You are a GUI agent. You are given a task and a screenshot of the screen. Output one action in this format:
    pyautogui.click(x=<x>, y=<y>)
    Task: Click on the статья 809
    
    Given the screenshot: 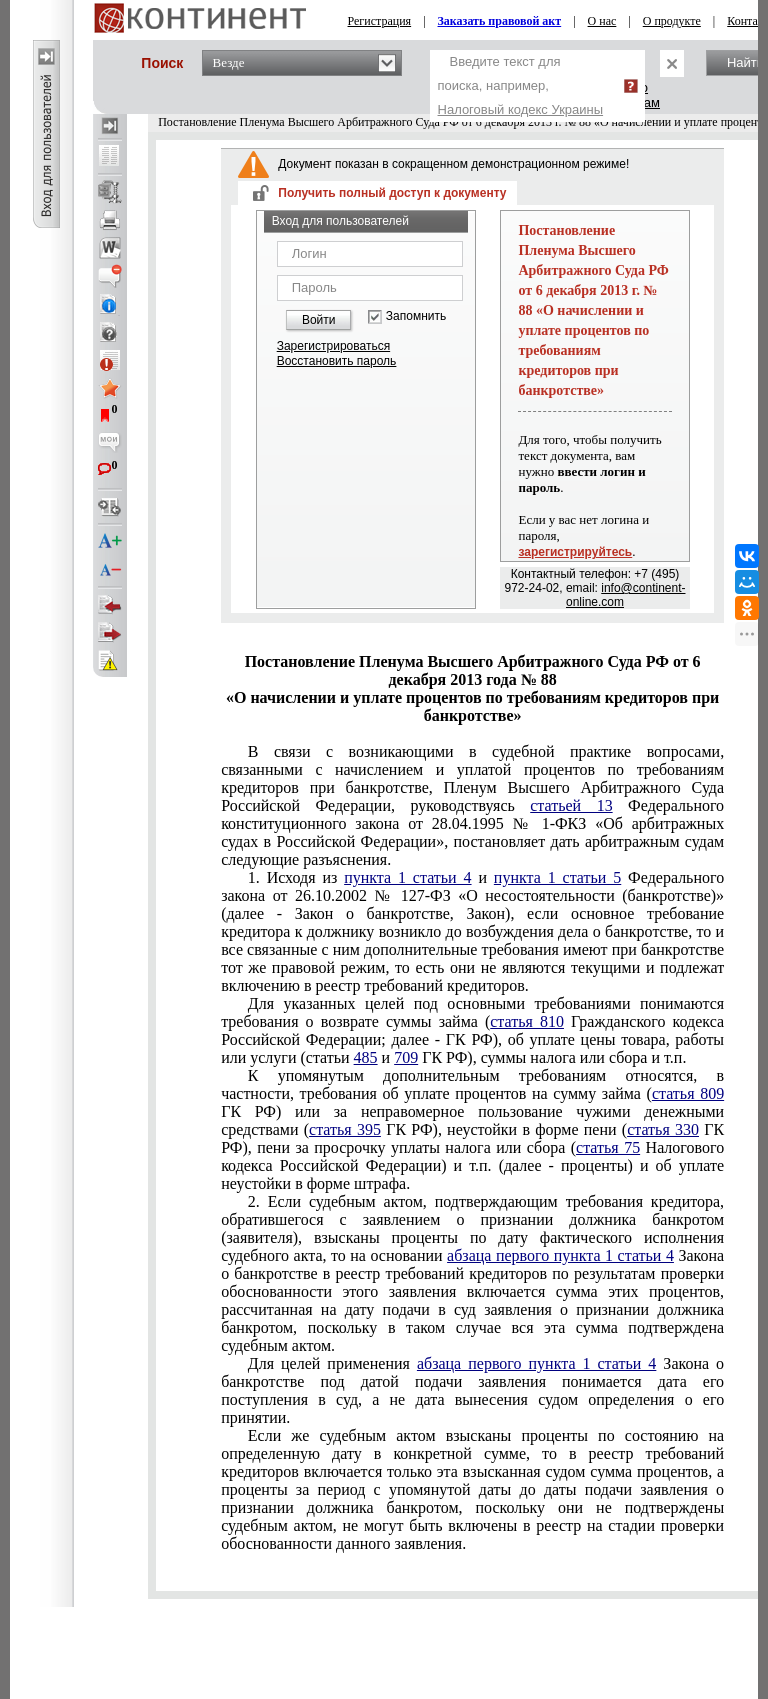 What is the action you would take?
    pyautogui.click(x=688, y=1093)
    